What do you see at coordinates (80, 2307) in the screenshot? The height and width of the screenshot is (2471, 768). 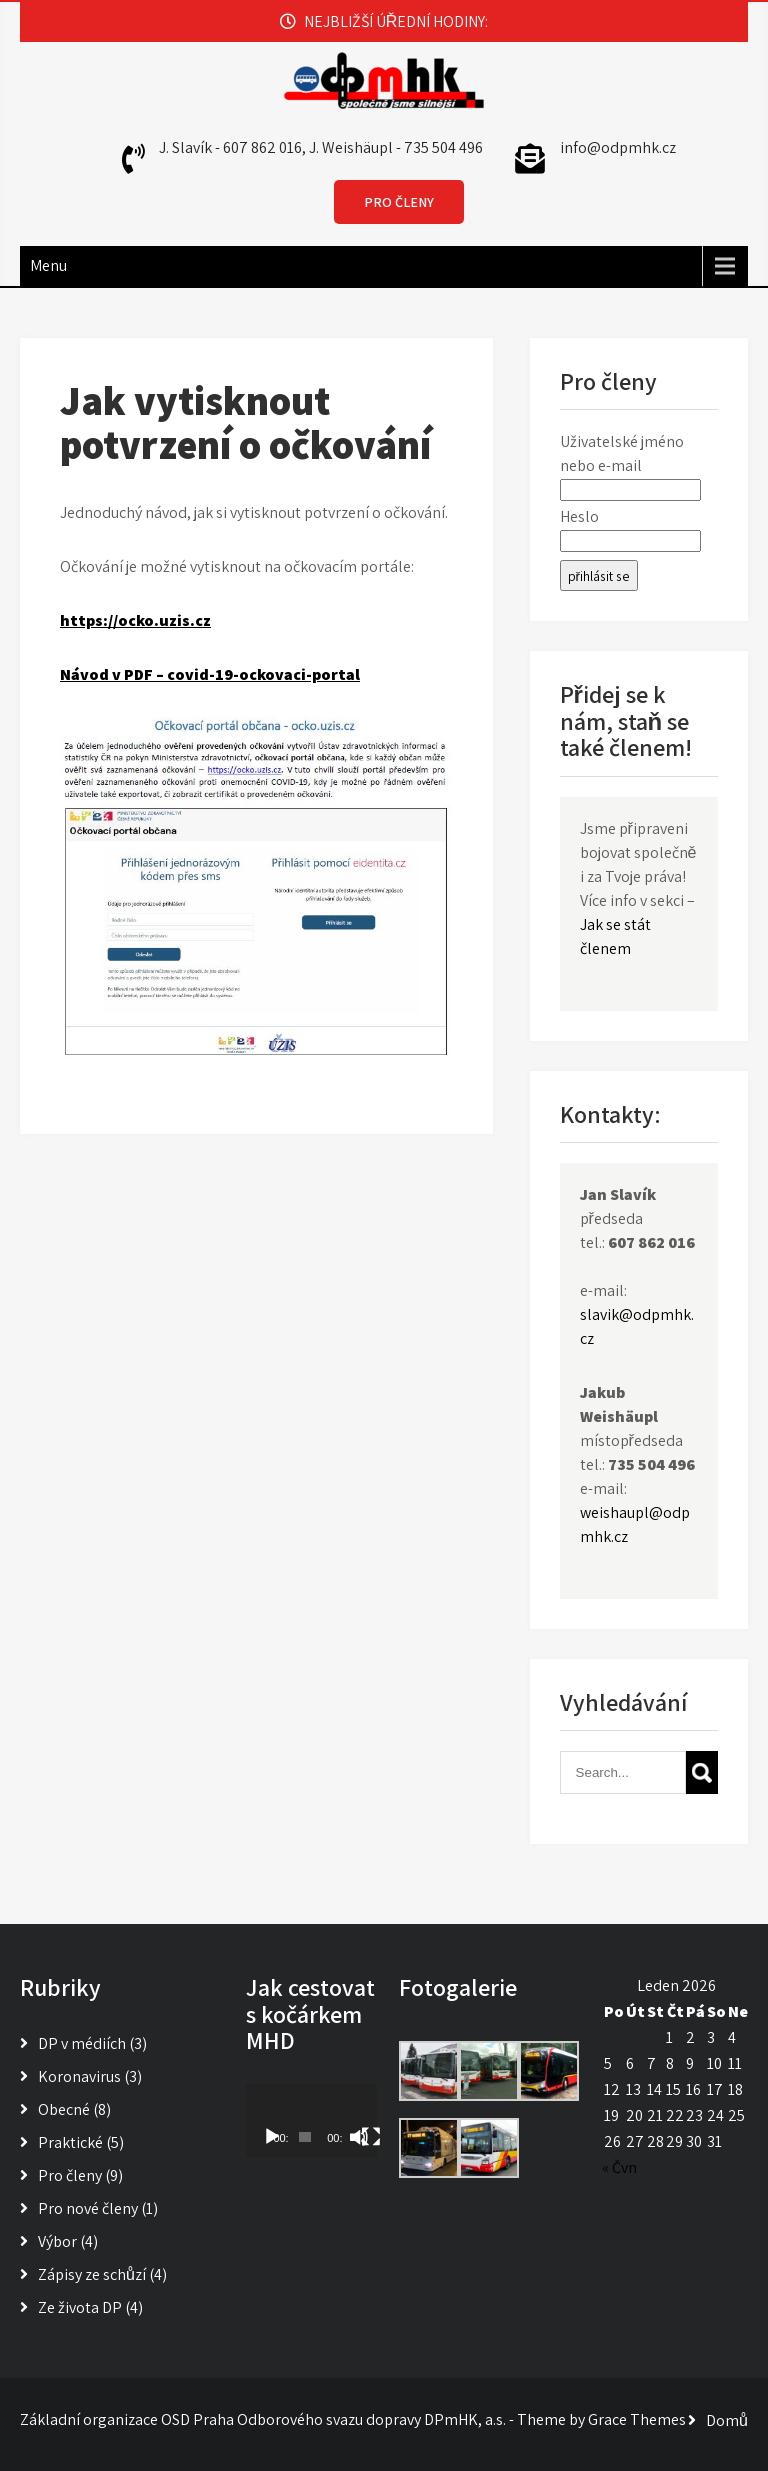 I see `Ze života DP` at bounding box center [80, 2307].